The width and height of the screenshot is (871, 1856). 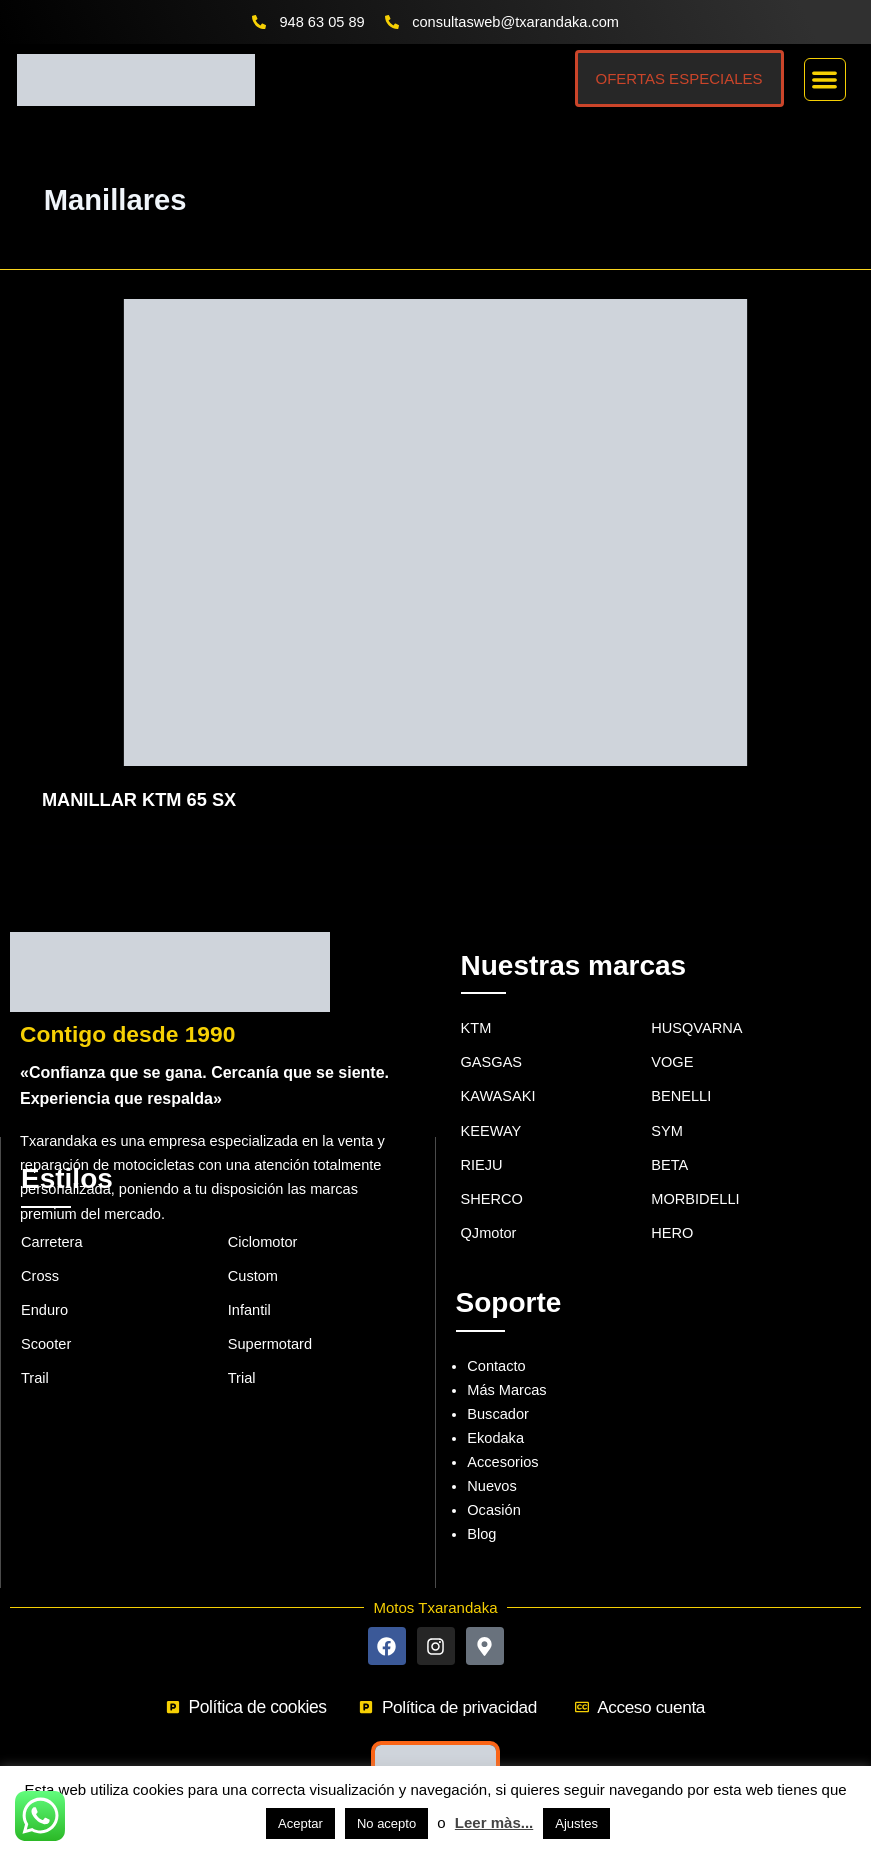 I want to click on Ekodaka, so click(x=495, y=1410).